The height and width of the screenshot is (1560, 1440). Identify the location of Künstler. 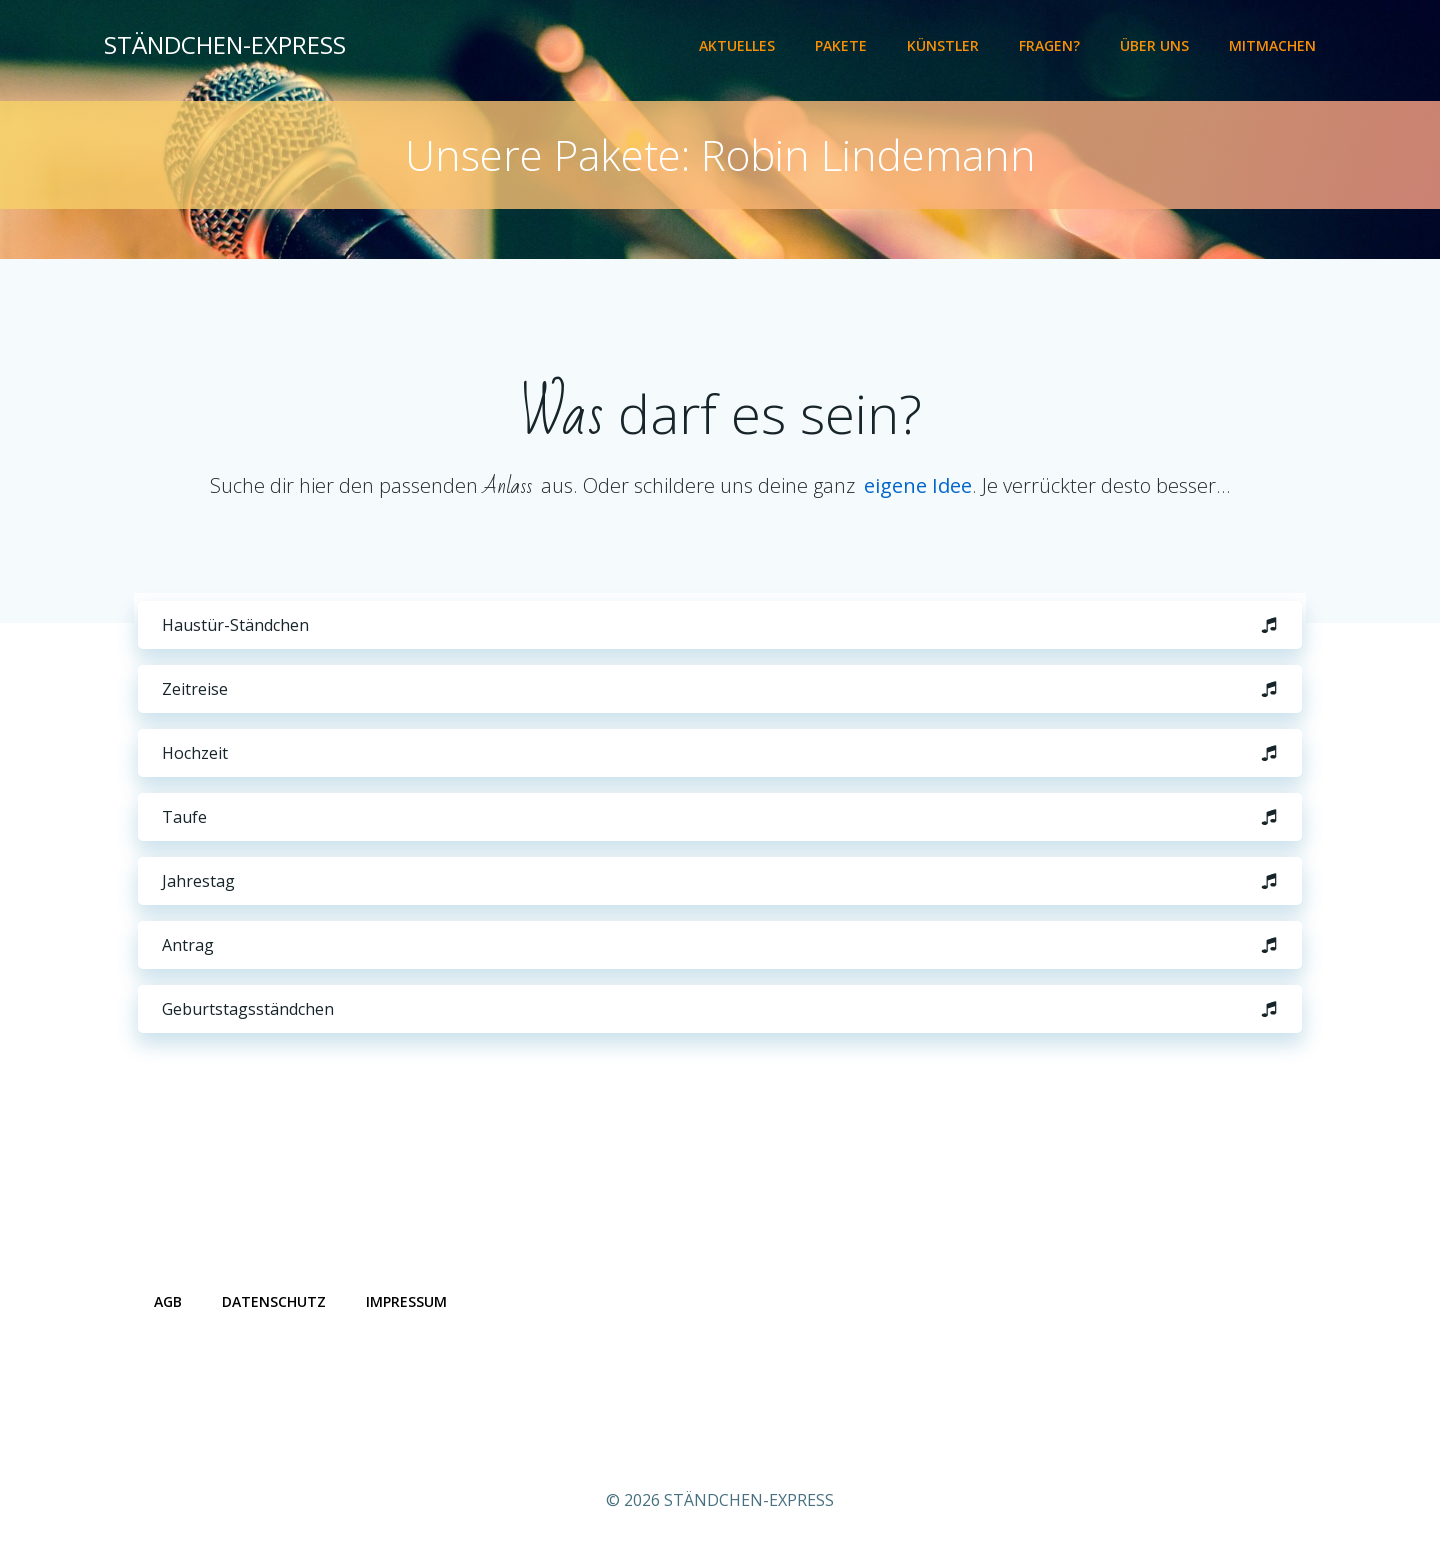
(943, 45).